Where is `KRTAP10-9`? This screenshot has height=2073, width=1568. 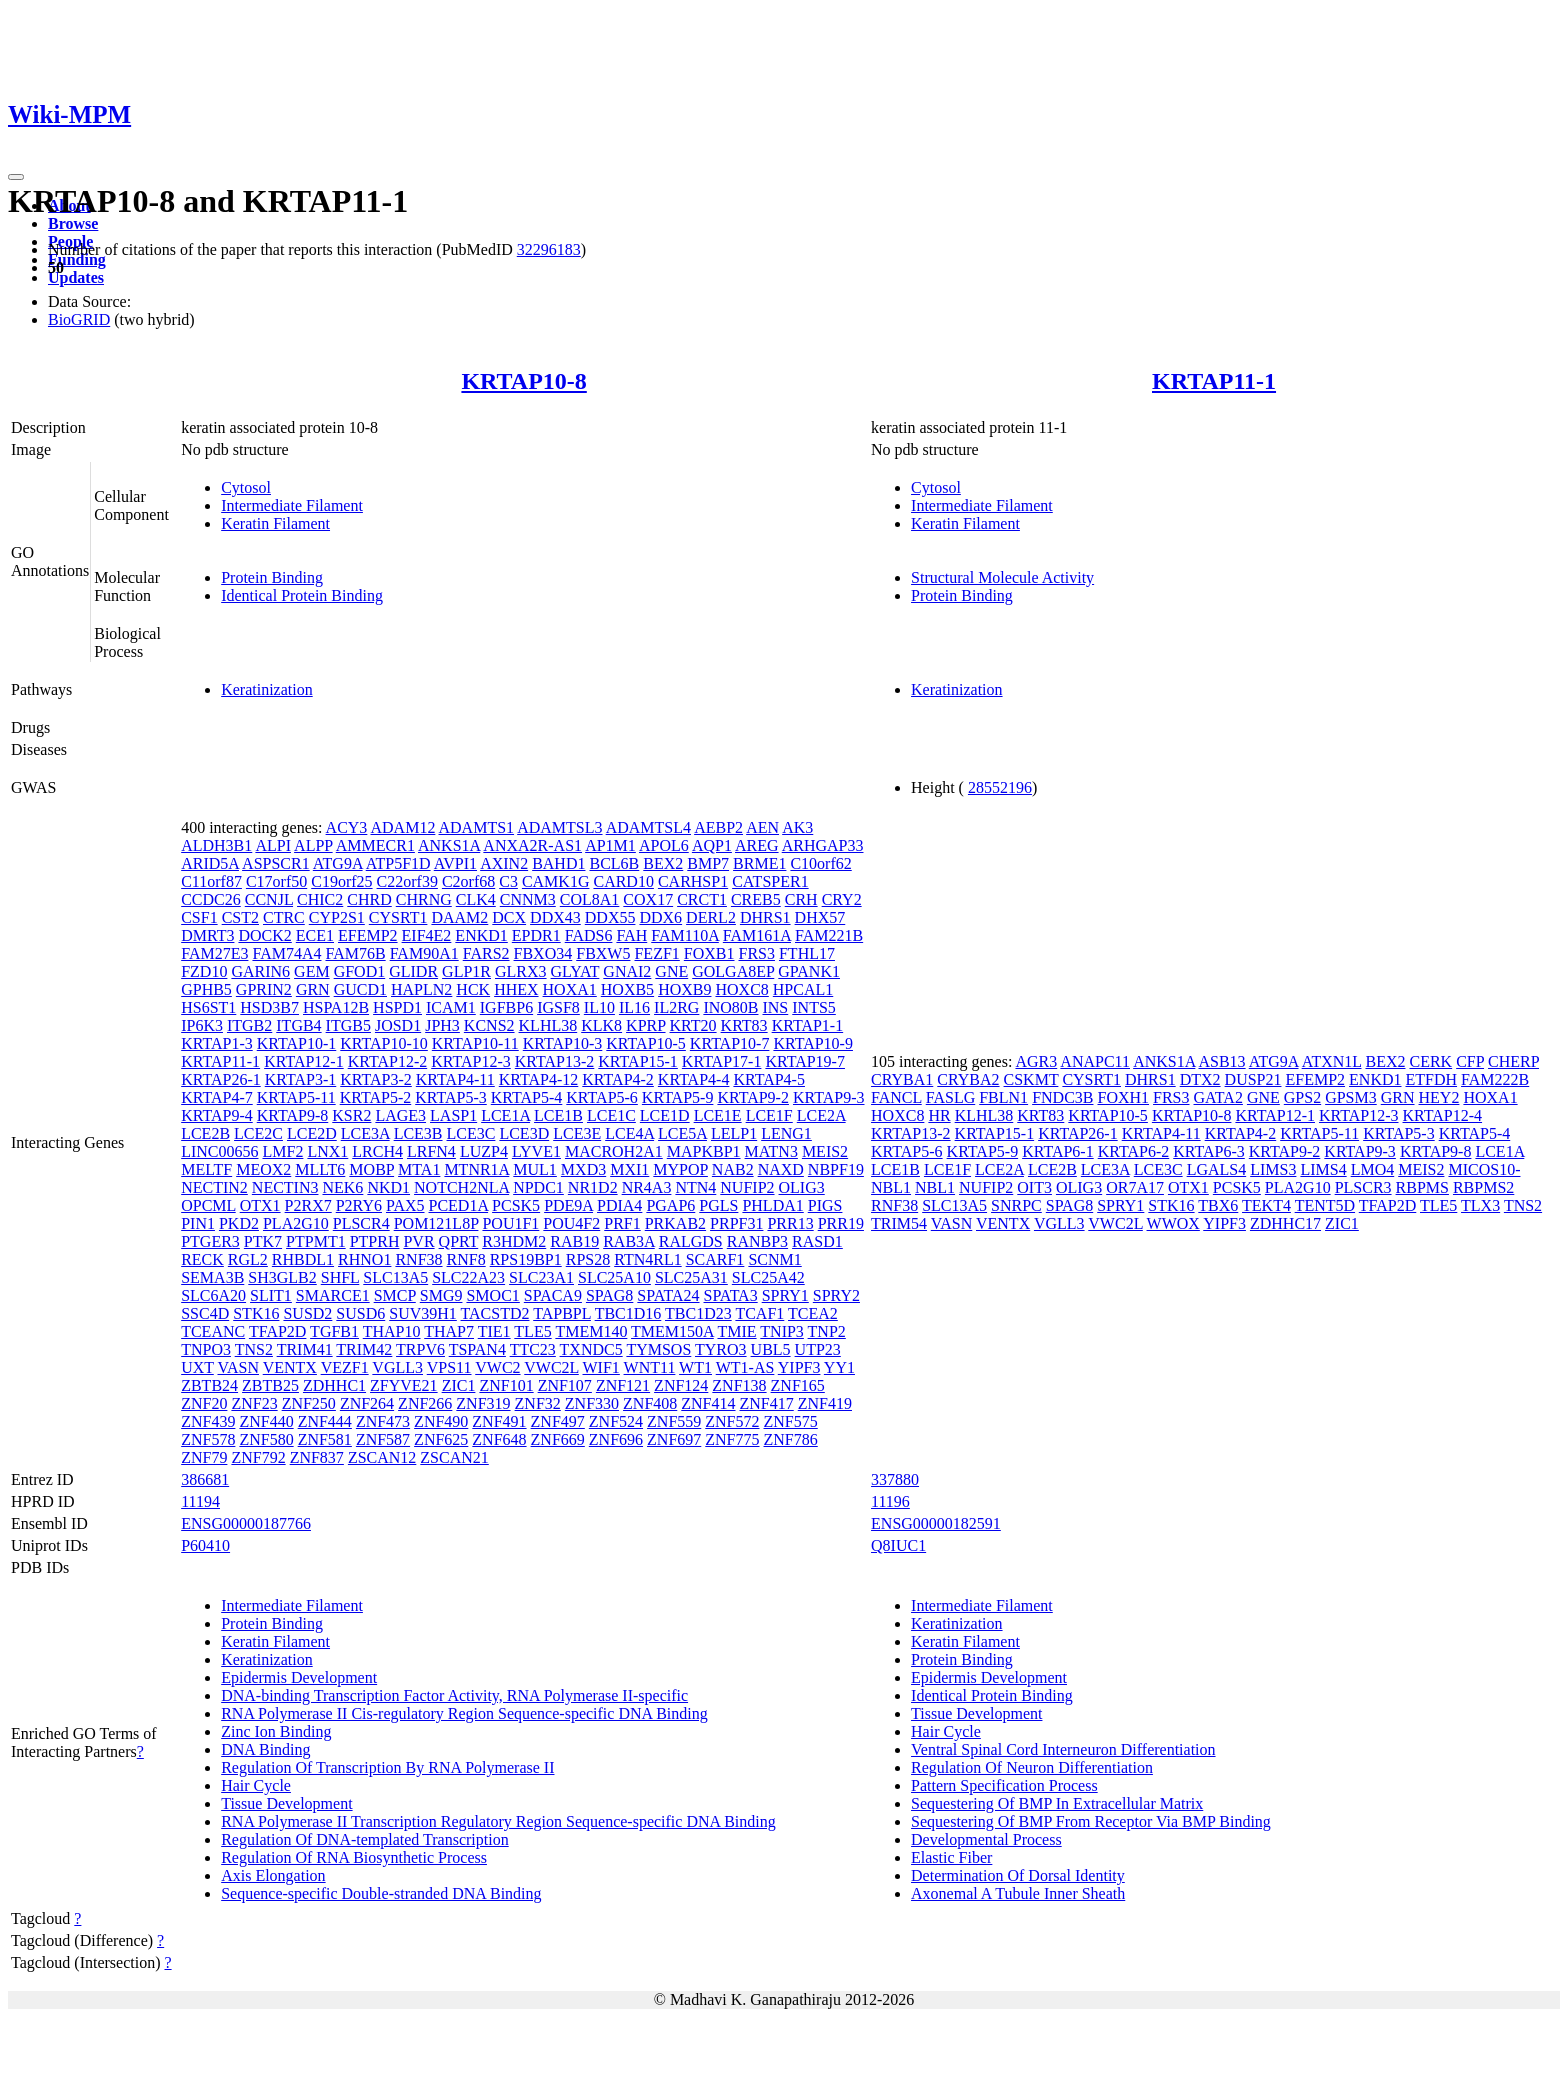
KRTAP10-9 is located at coordinates (813, 1043).